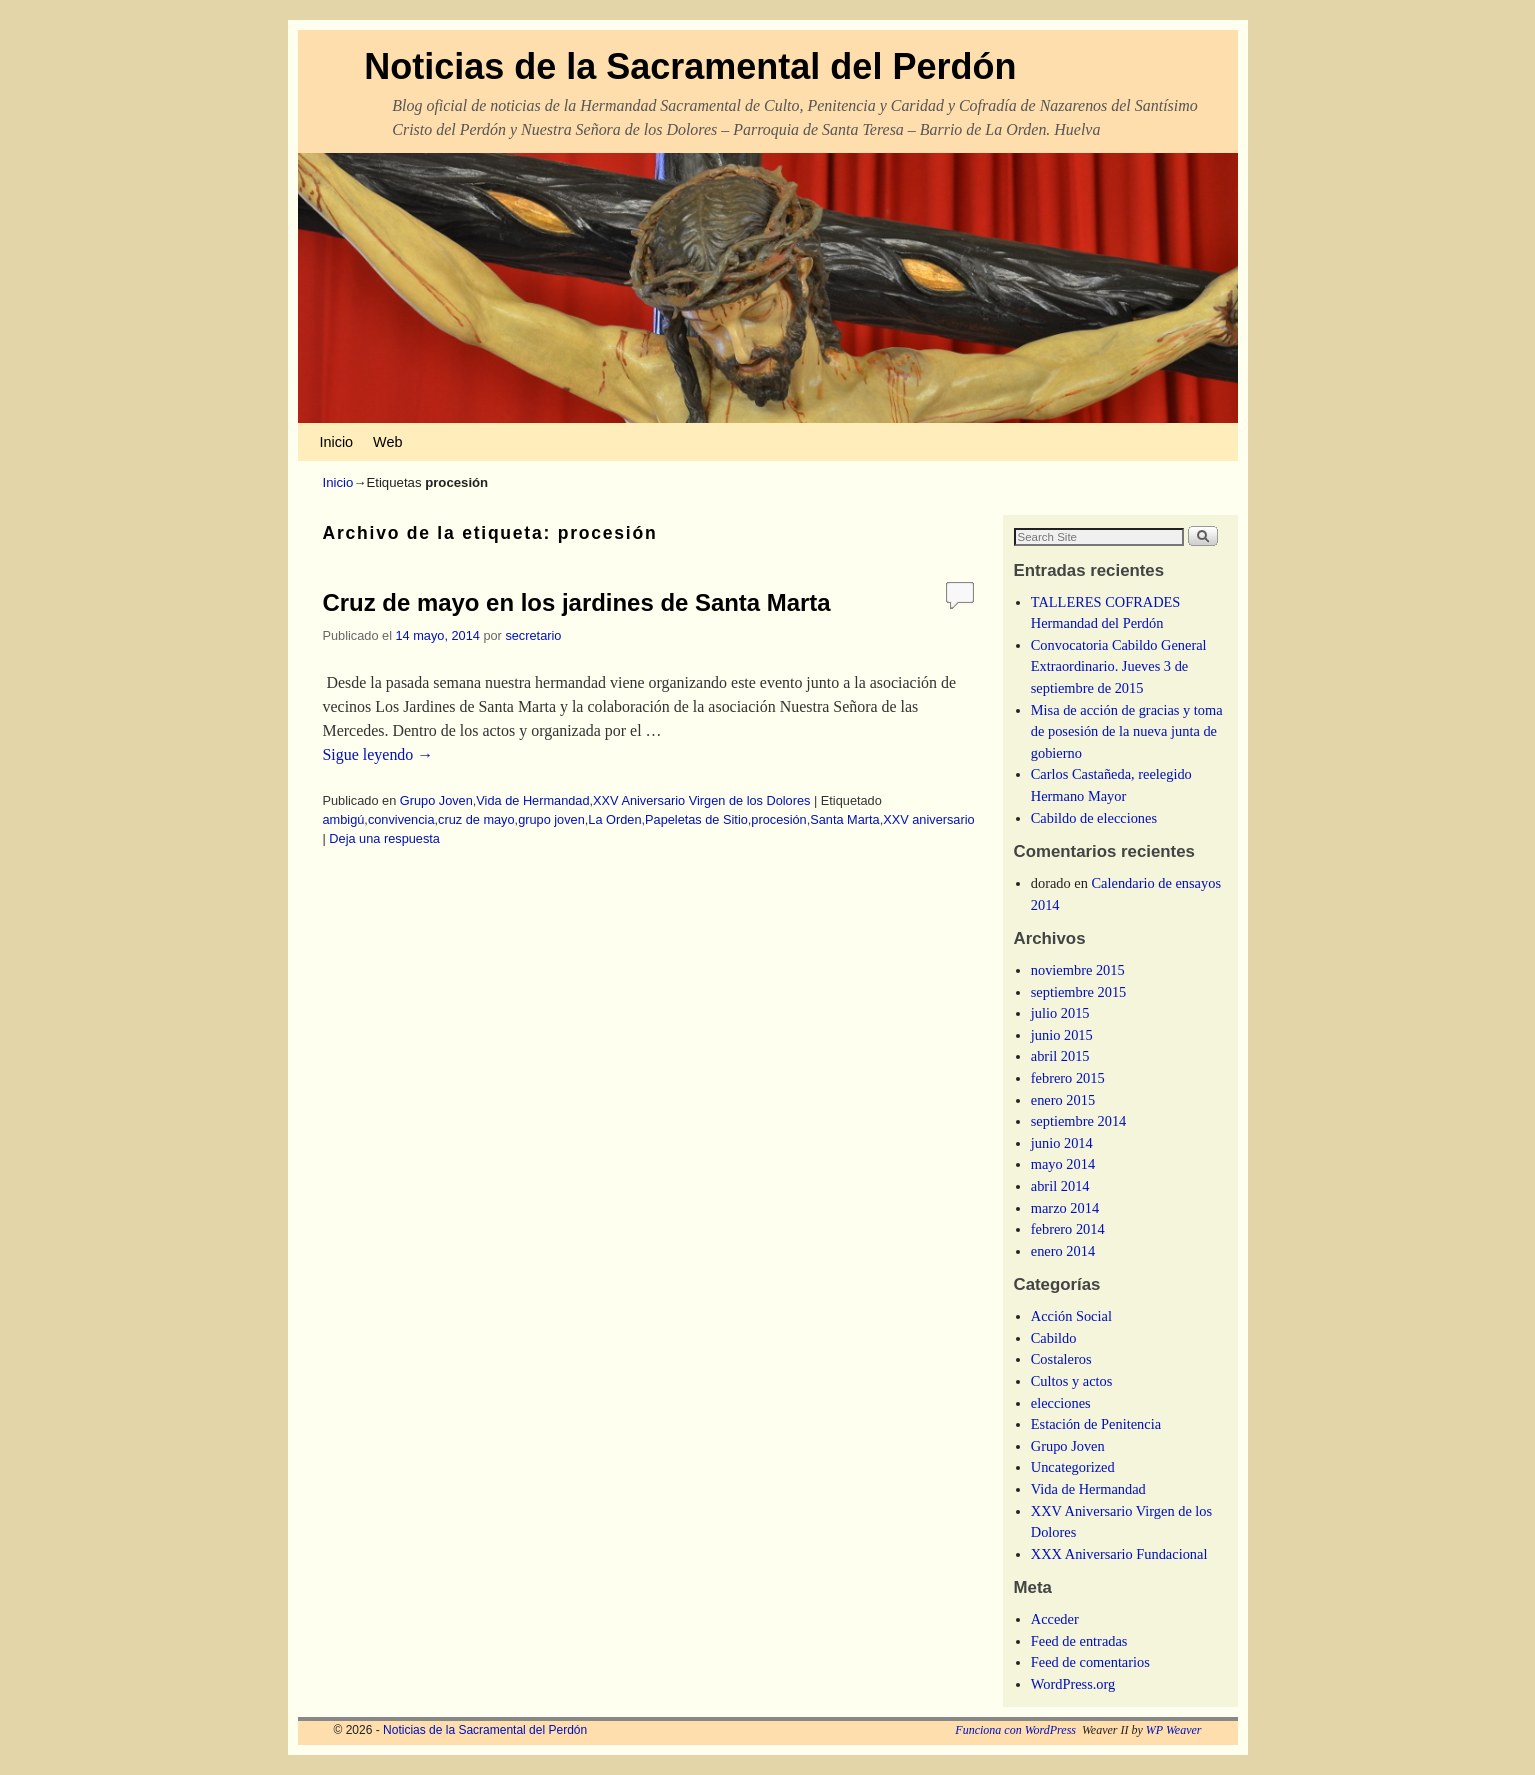  What do you see at coordinates (1060, 1013) in the screenshot?
I see `julio 2015` at bounding box center [1060, 1013].